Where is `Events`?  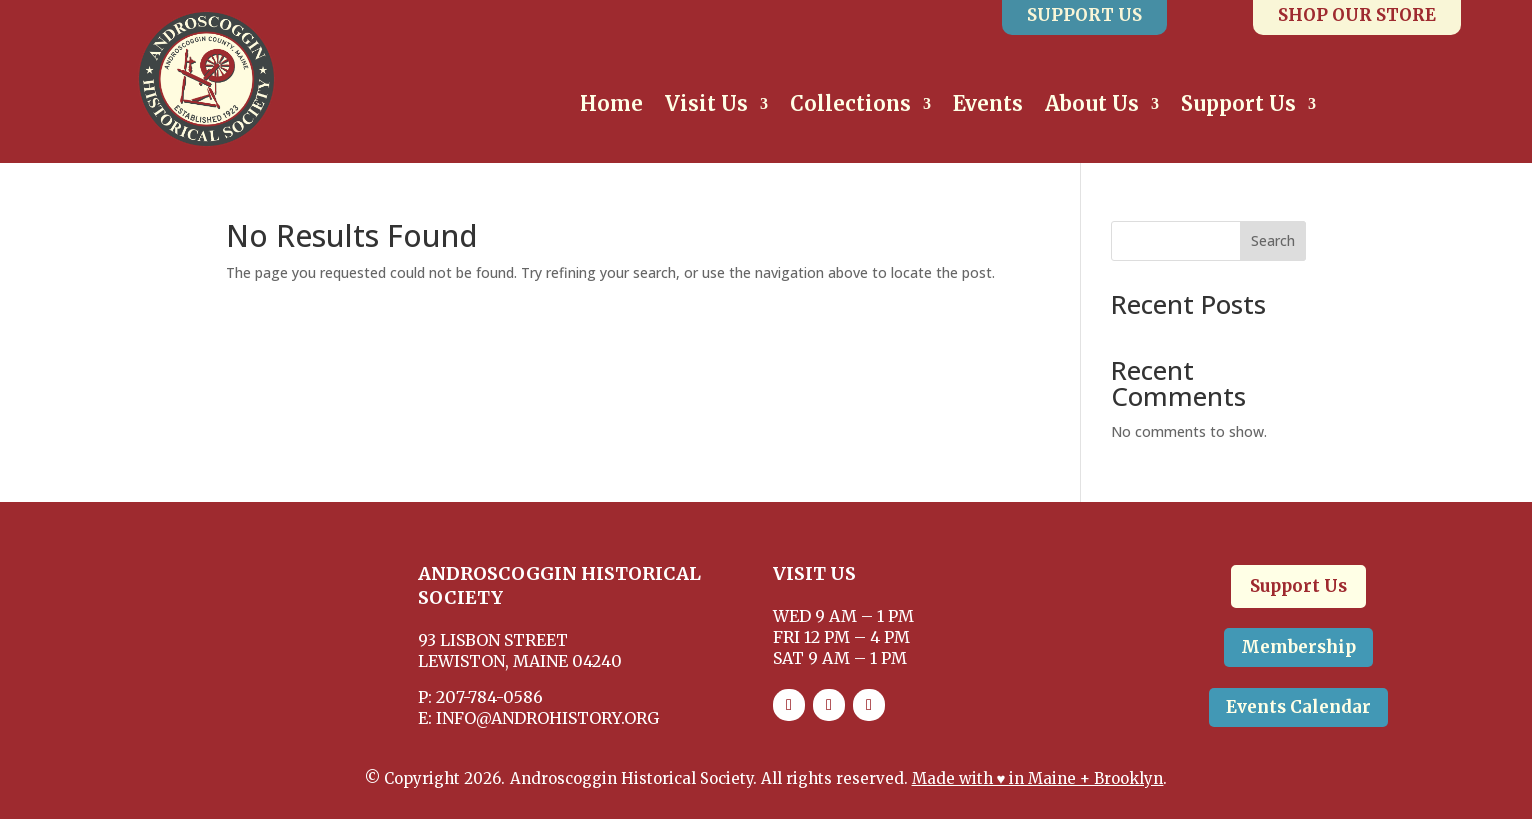
Events is located at coordinates (988, 106).